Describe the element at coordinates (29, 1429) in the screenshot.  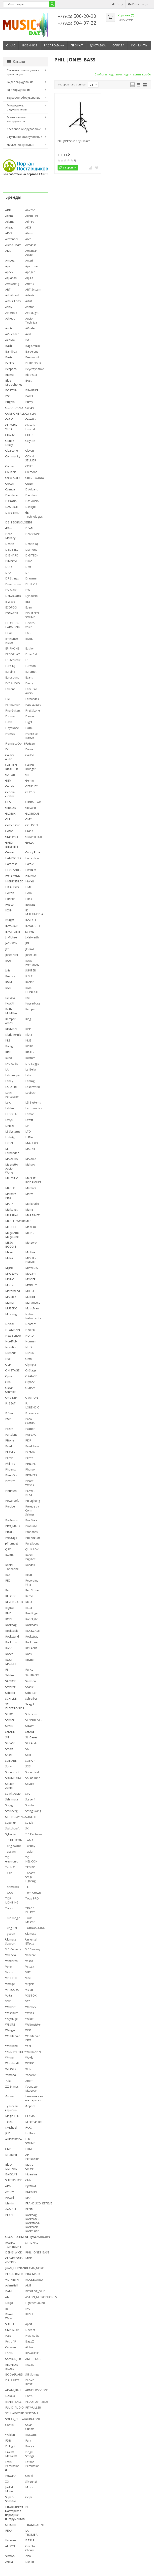
I see `Palmer` at that location.